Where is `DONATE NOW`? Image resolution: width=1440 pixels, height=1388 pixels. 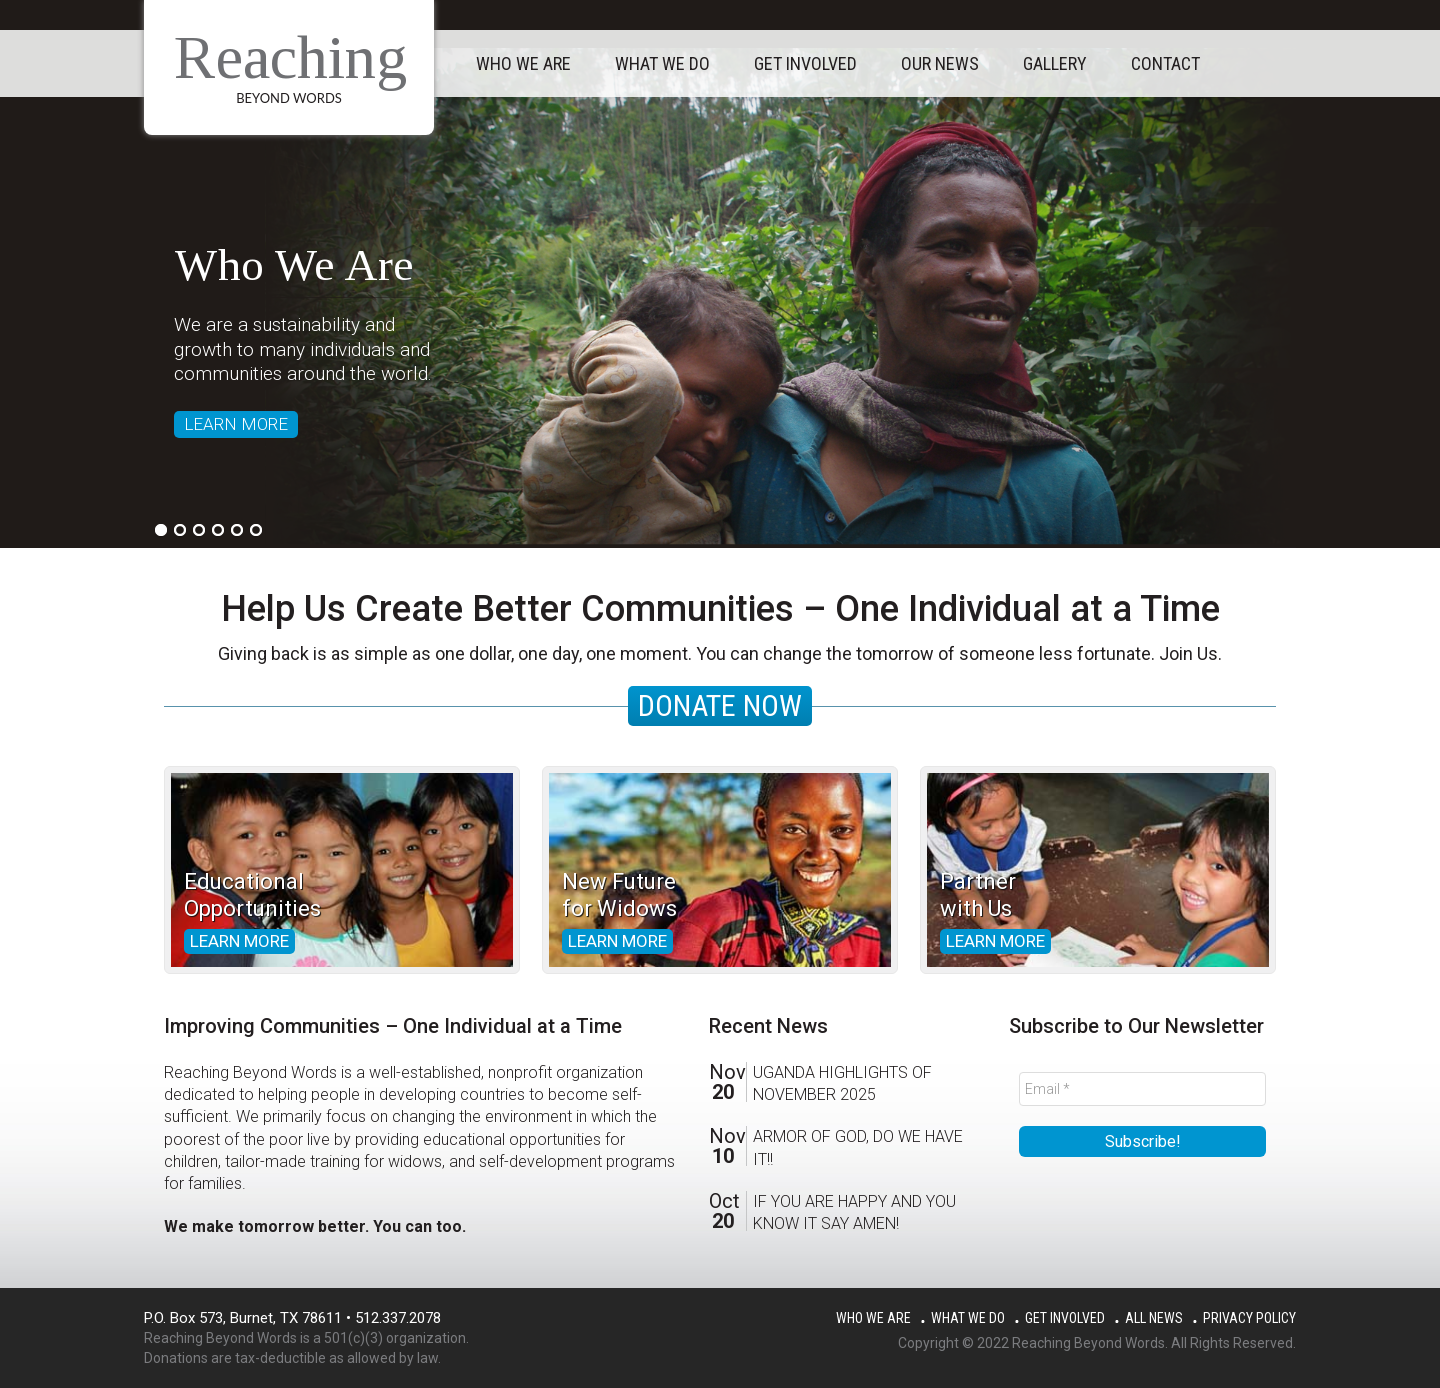
DONATE NOW is located at coordinates (720, 705).